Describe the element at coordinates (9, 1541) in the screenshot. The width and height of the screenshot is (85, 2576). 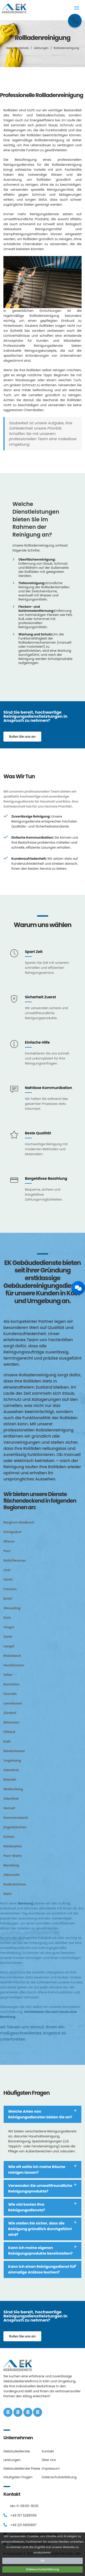
I see `Efferen` at that location.